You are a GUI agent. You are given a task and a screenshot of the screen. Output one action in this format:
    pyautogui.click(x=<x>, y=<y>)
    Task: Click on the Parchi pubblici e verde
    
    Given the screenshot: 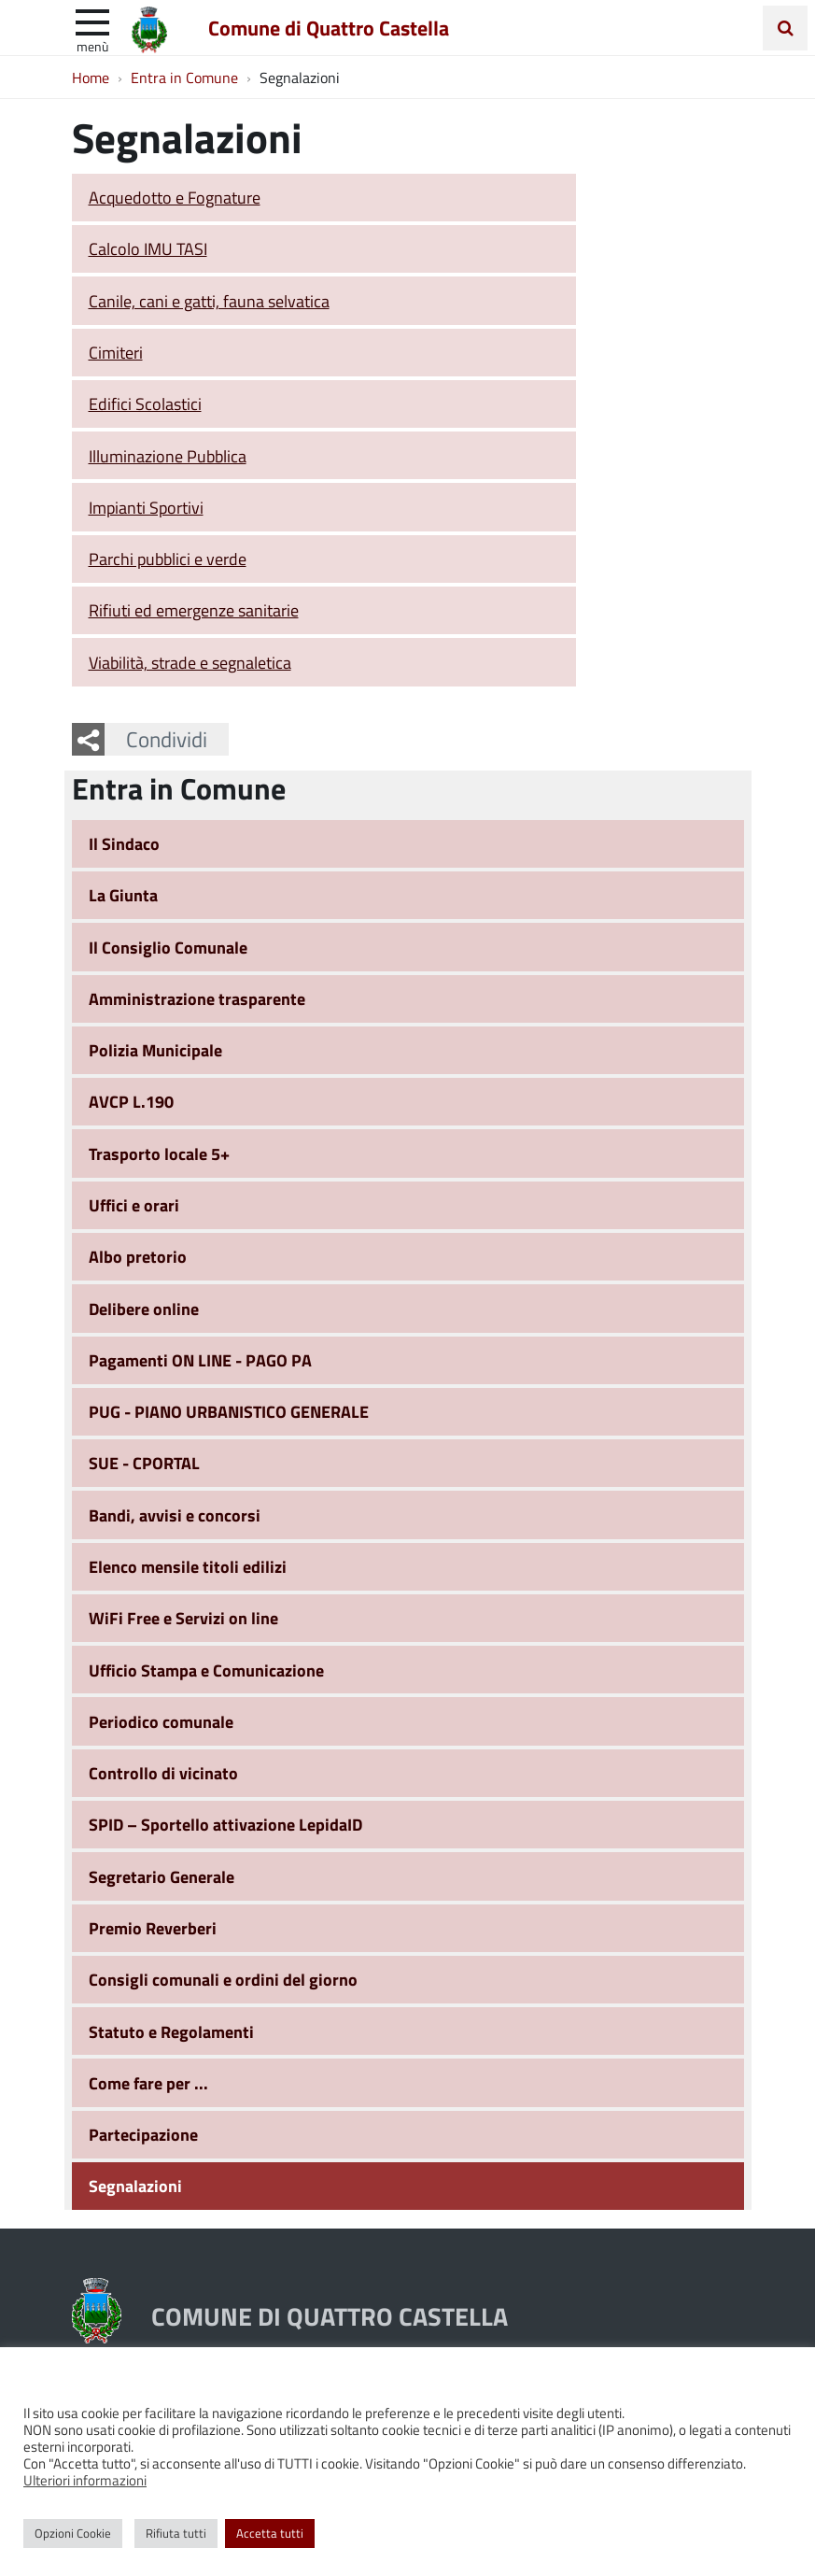 What is the action you would take?
    pyautogui.click(x=167, y=558)
    